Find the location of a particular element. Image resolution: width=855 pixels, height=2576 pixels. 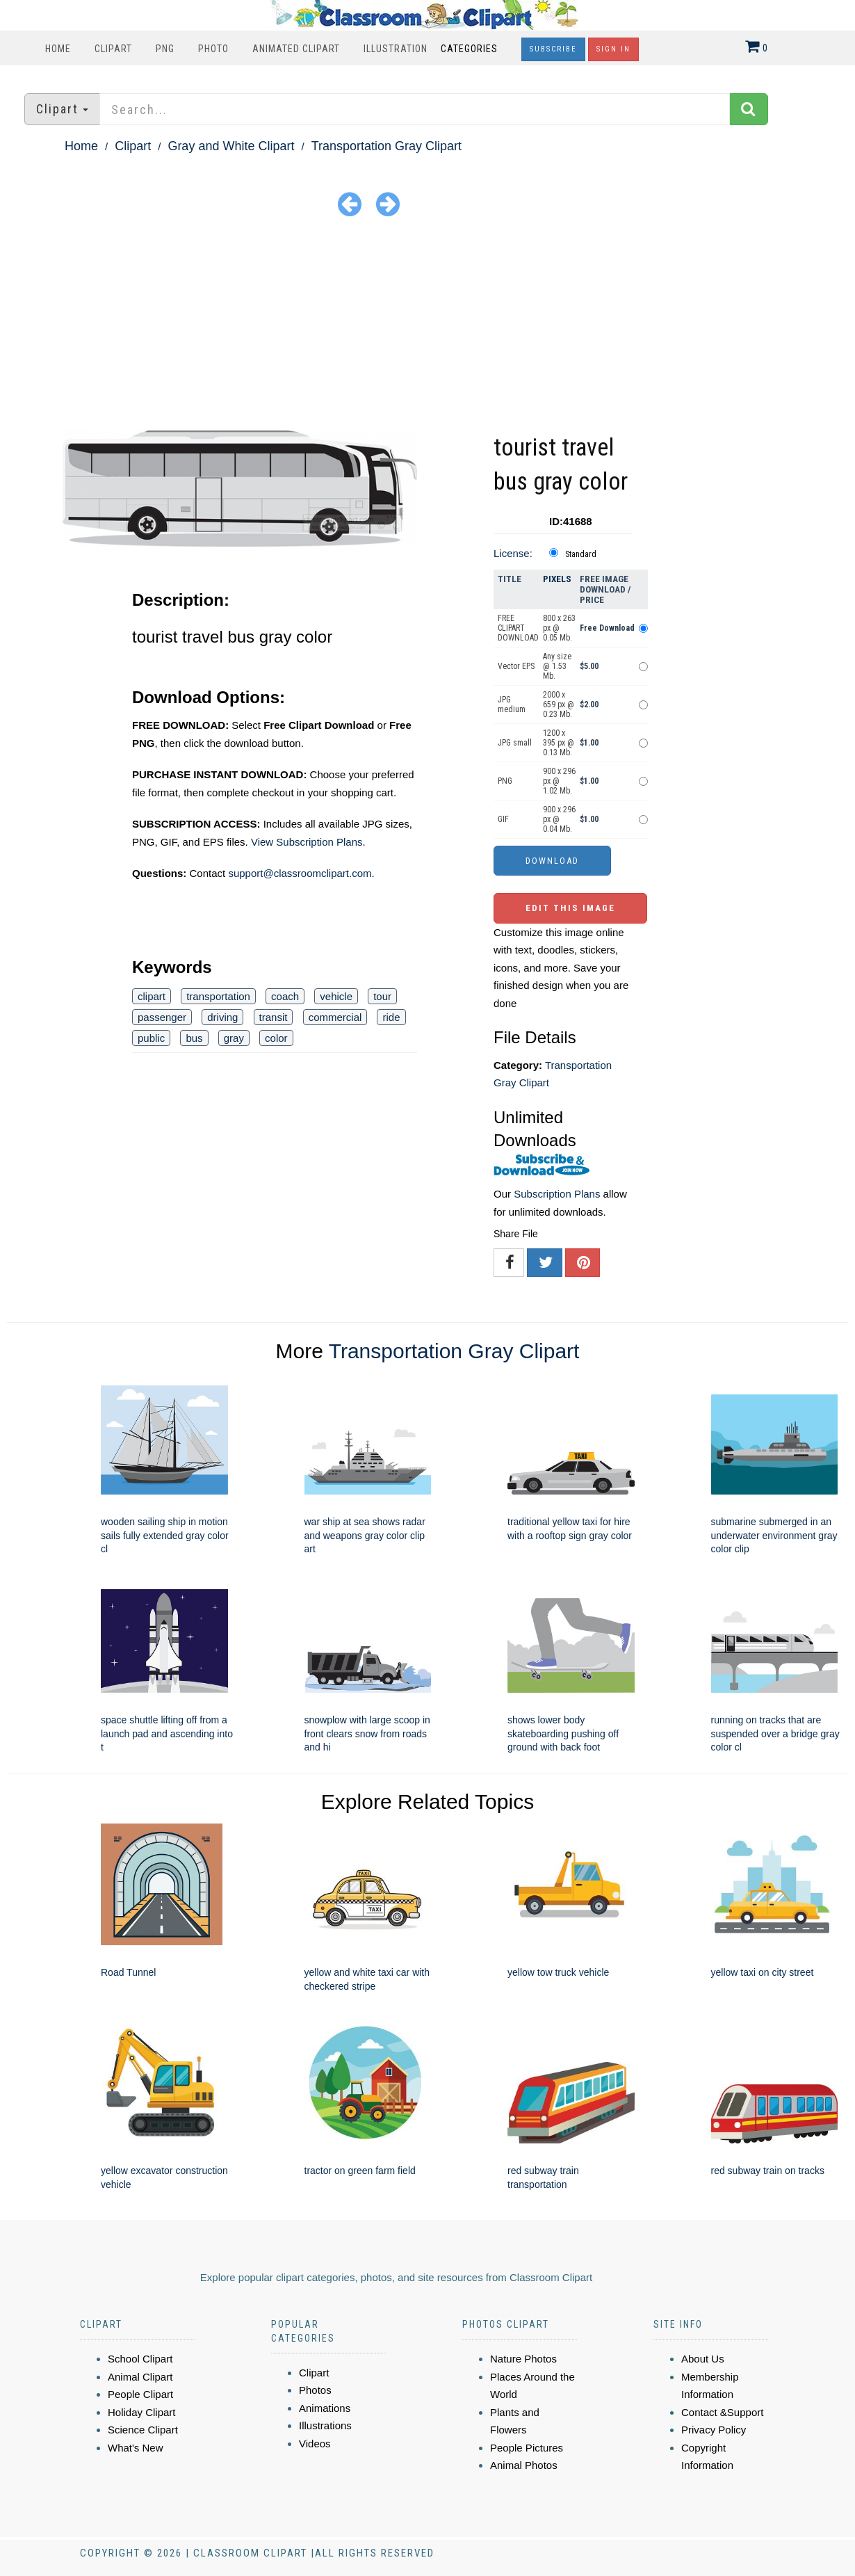

Clipart is located at coordinates (113, 48).